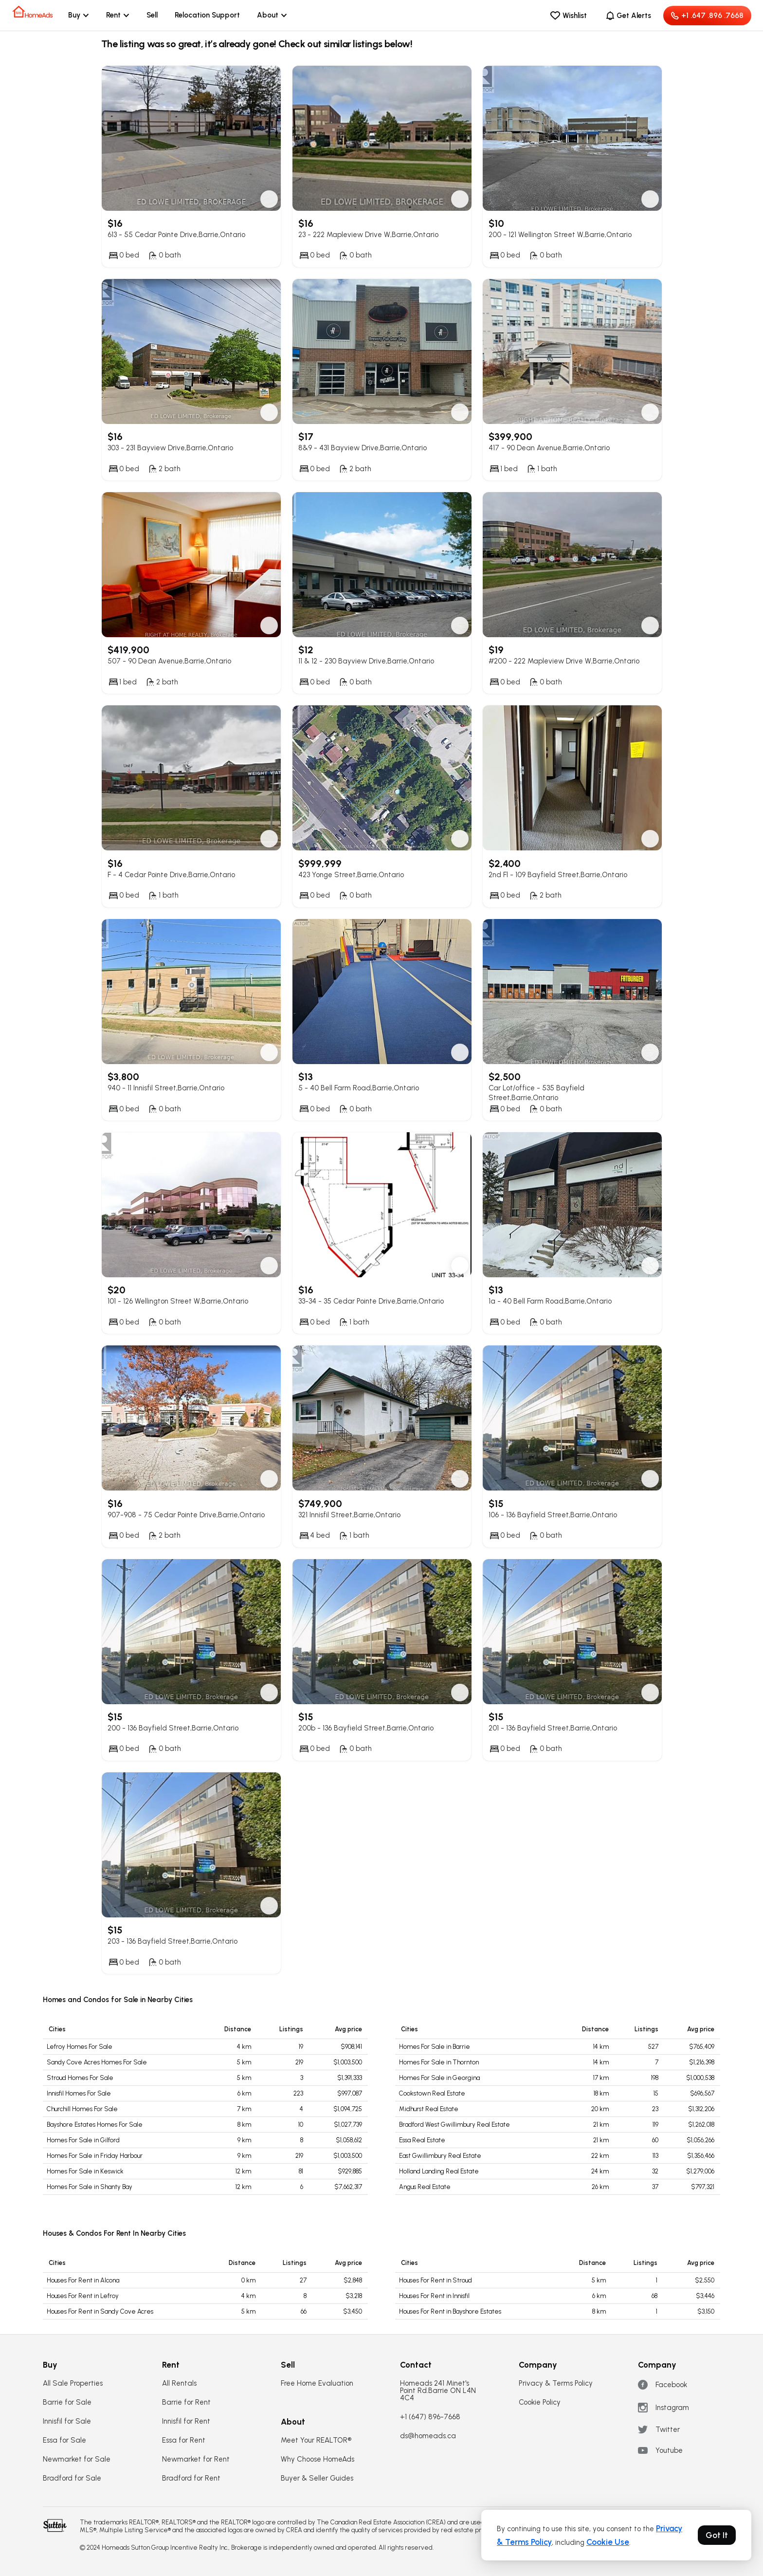 This screenshot has width=763, height=2576. Describe the element at coordinates (428, 2109) in the screenshot. I see `Midhurst Real Estate` at that location.